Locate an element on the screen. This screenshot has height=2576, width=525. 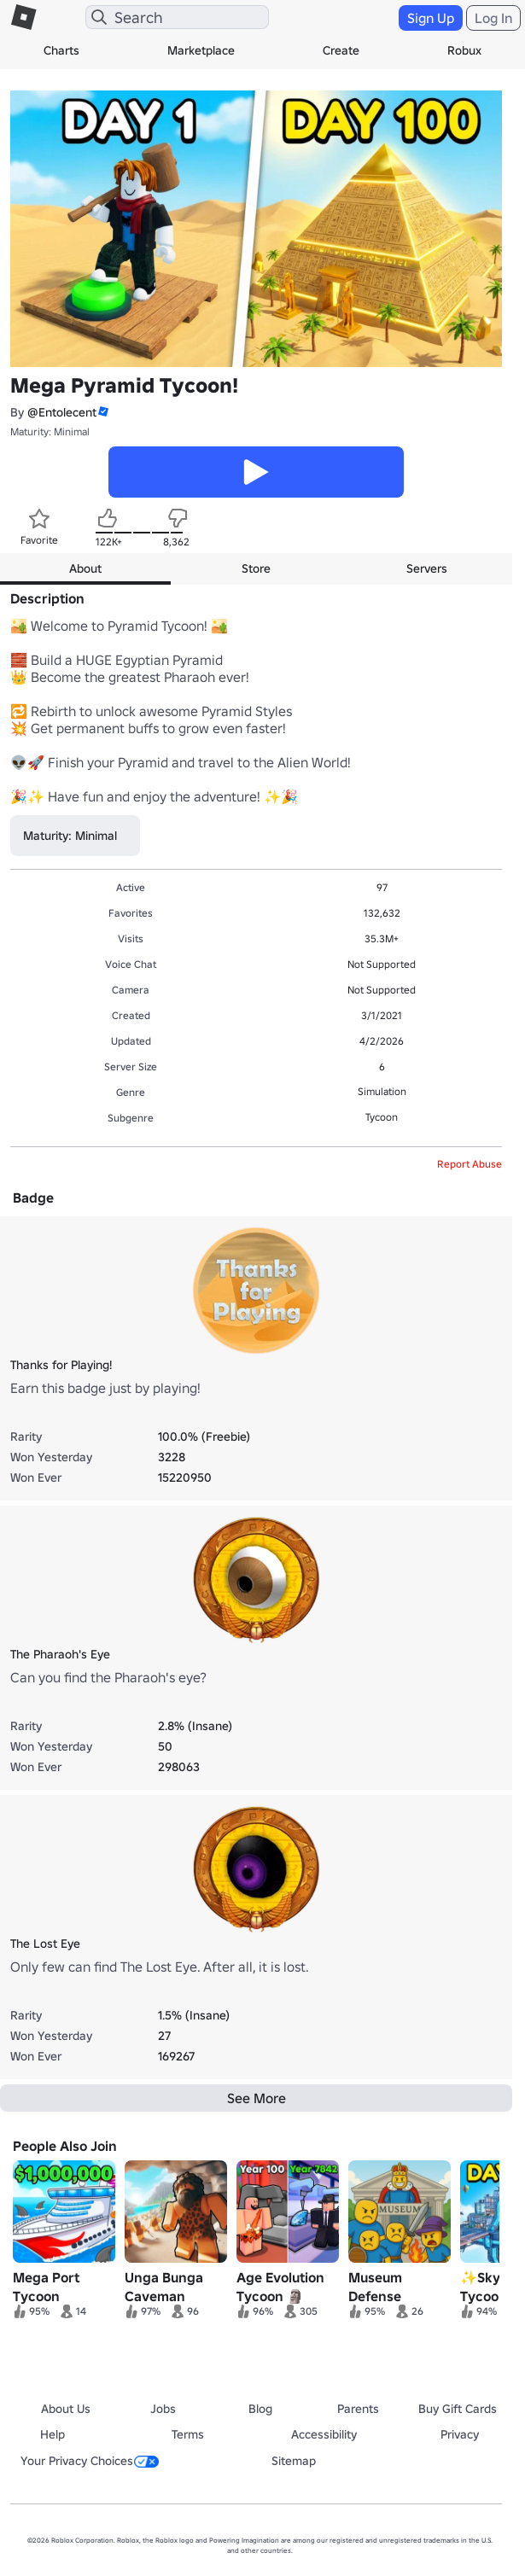
Tycoon is located at coordinates (381, 1116).